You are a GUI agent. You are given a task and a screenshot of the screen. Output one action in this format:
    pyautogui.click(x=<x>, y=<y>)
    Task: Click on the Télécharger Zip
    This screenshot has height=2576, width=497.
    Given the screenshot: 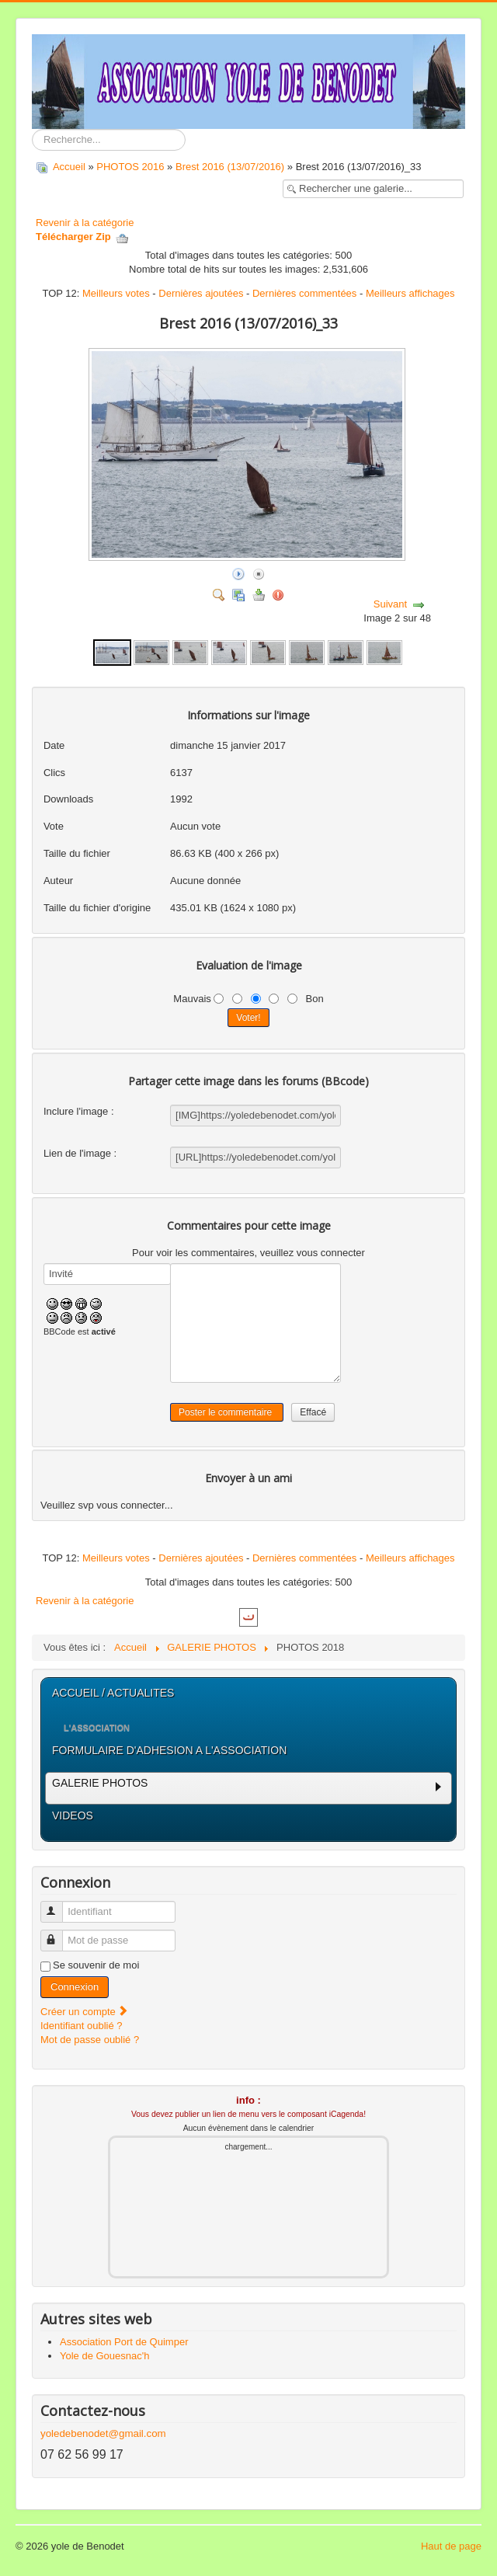 What is the action you would take?
    pyautogui.click(x=82, y=236)
    